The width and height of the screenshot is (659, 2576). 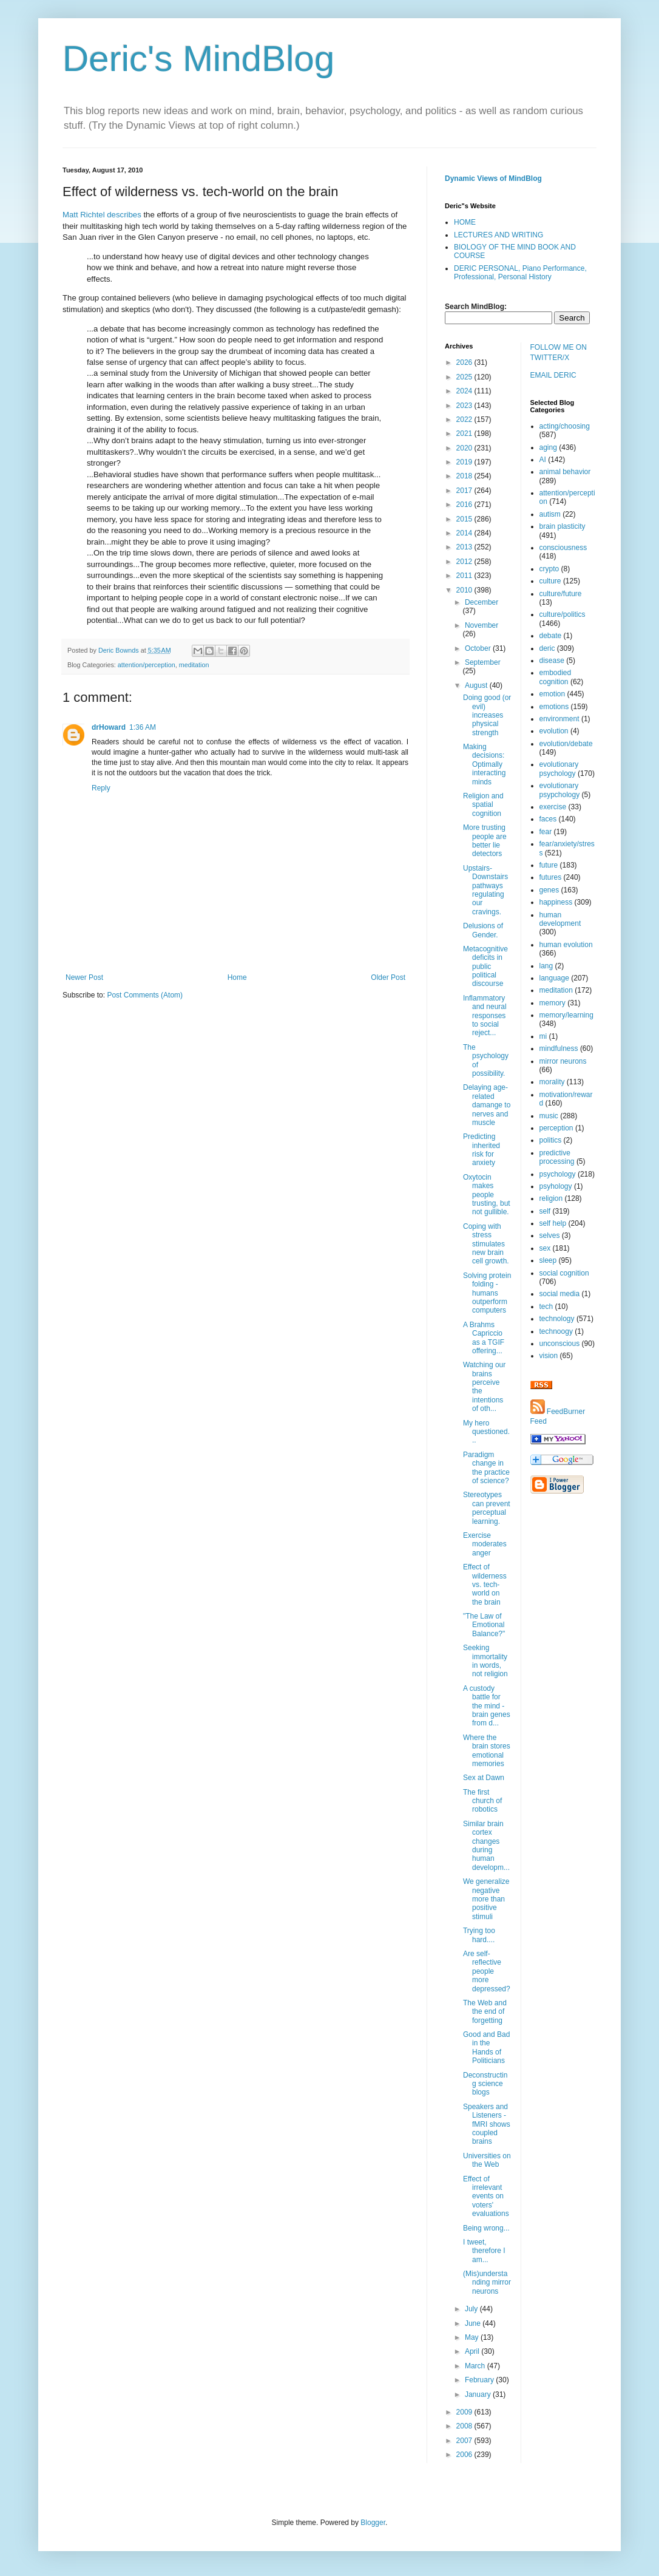 I want to click on Deconstructing science blogs, so click(x=485, y=2084).